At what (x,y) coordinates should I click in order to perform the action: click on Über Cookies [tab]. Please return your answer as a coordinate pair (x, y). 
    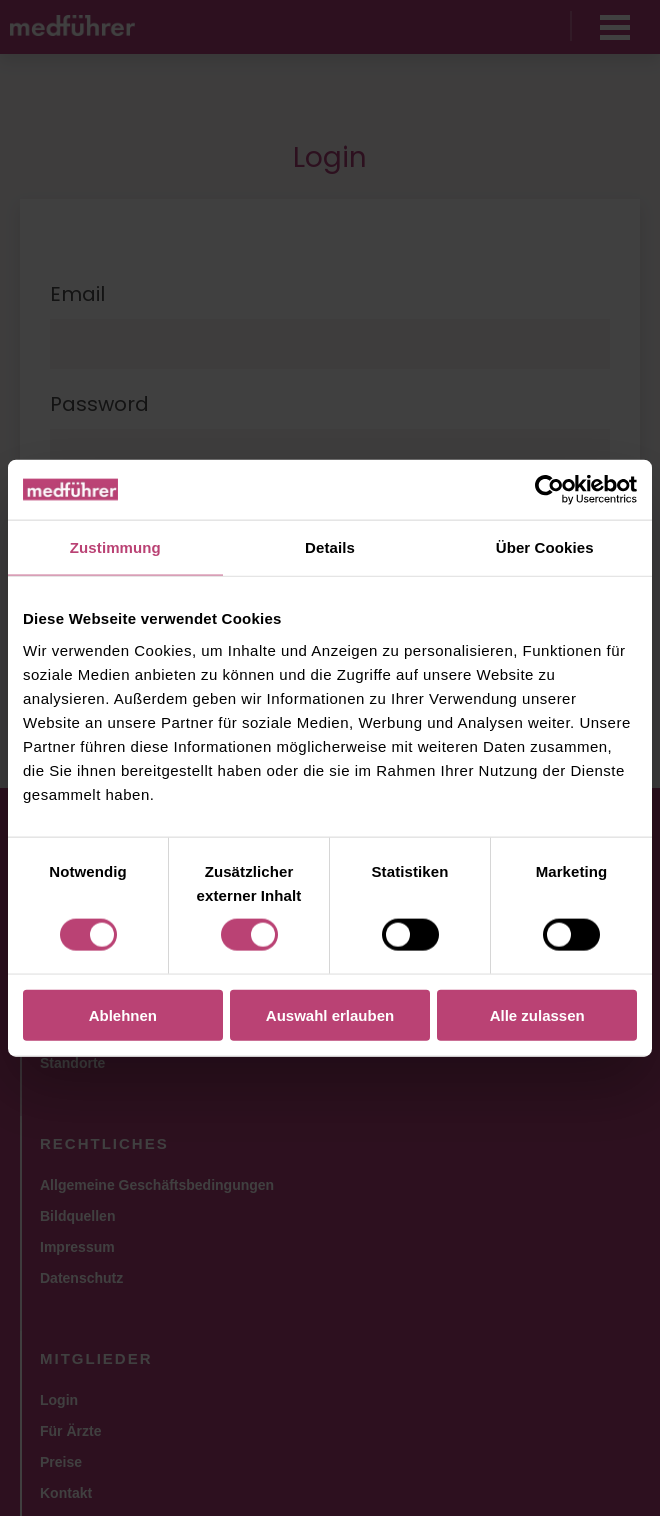
    Looking at the image, I should click on (545, 547).